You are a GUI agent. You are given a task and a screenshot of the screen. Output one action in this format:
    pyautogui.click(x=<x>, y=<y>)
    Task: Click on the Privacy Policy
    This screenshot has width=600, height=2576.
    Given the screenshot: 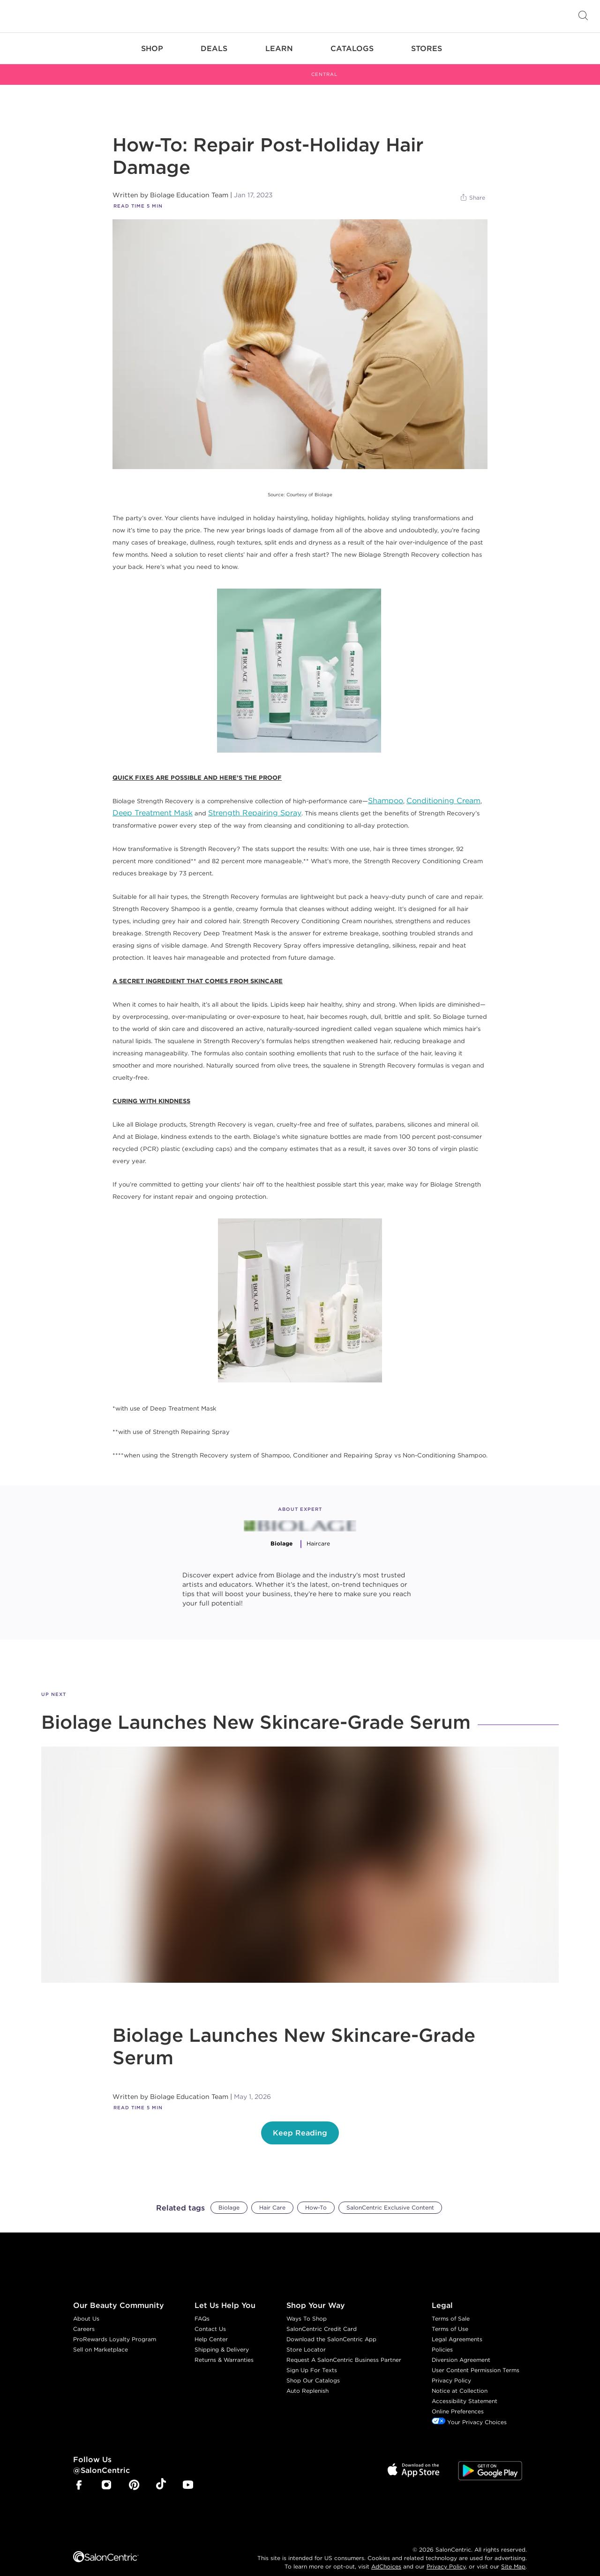 What is the action you would take?
    pyautogui.click(x=451, y=2370)
    